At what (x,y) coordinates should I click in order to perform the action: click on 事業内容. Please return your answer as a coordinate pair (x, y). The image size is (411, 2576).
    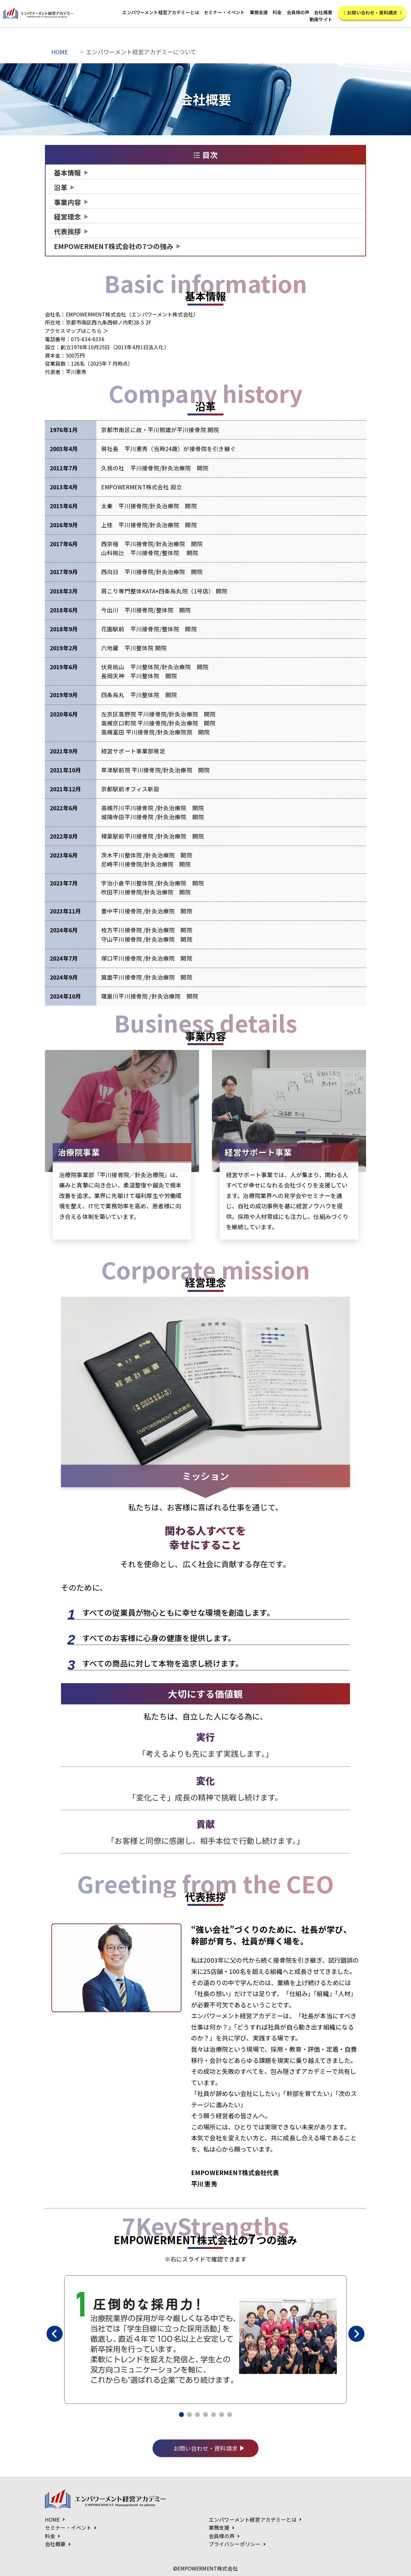
    Looking at the image, I should click on (67, 202).